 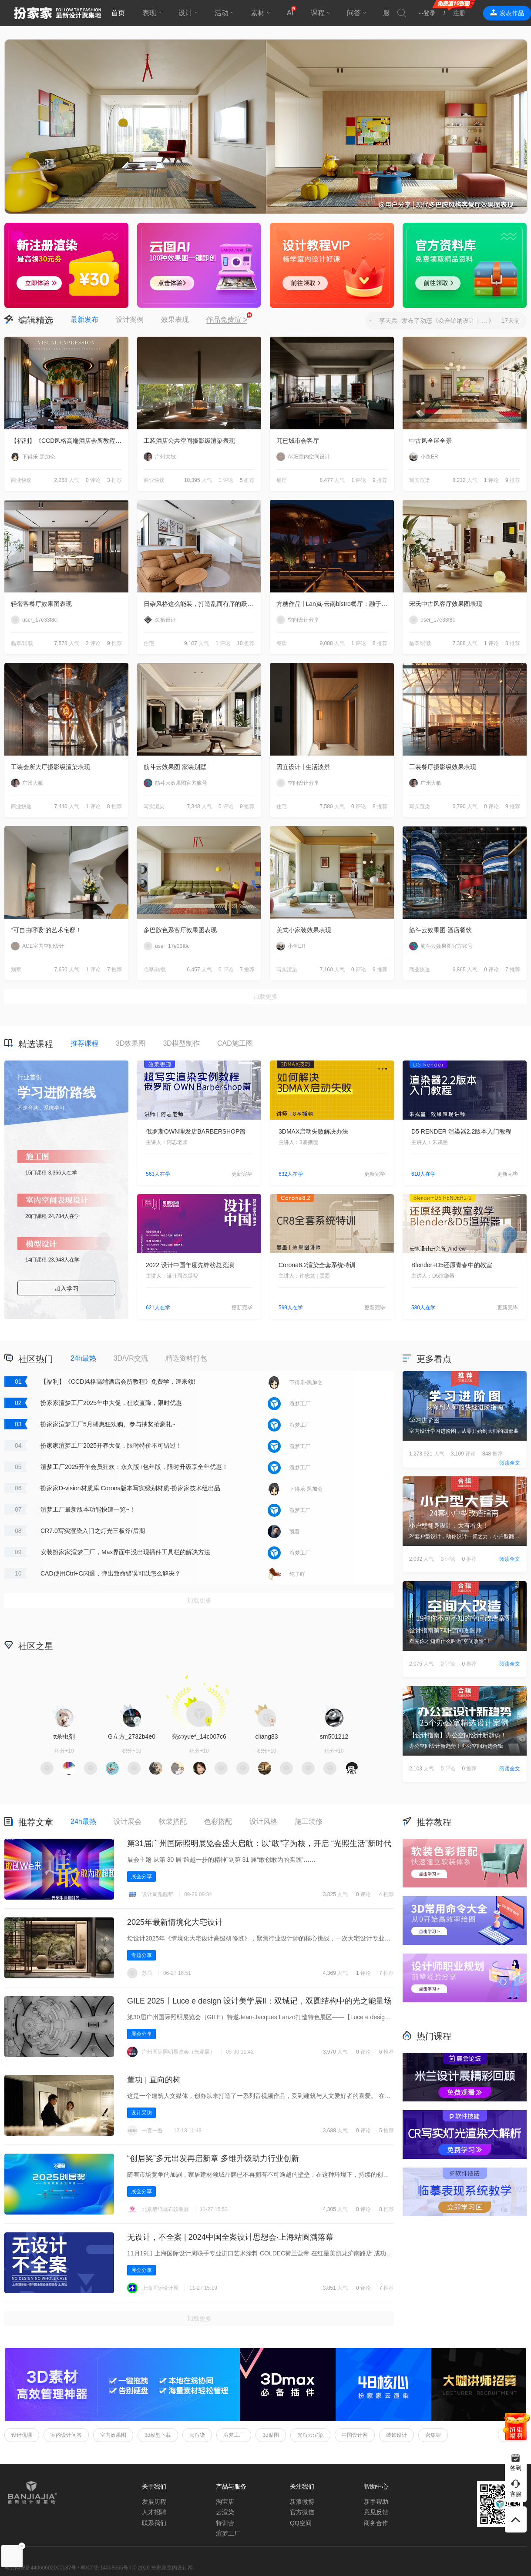 What do you see at coordinates (218, 1821) in the screenshot?
I see `色彩搭配` at bounding box center [218, 1821].